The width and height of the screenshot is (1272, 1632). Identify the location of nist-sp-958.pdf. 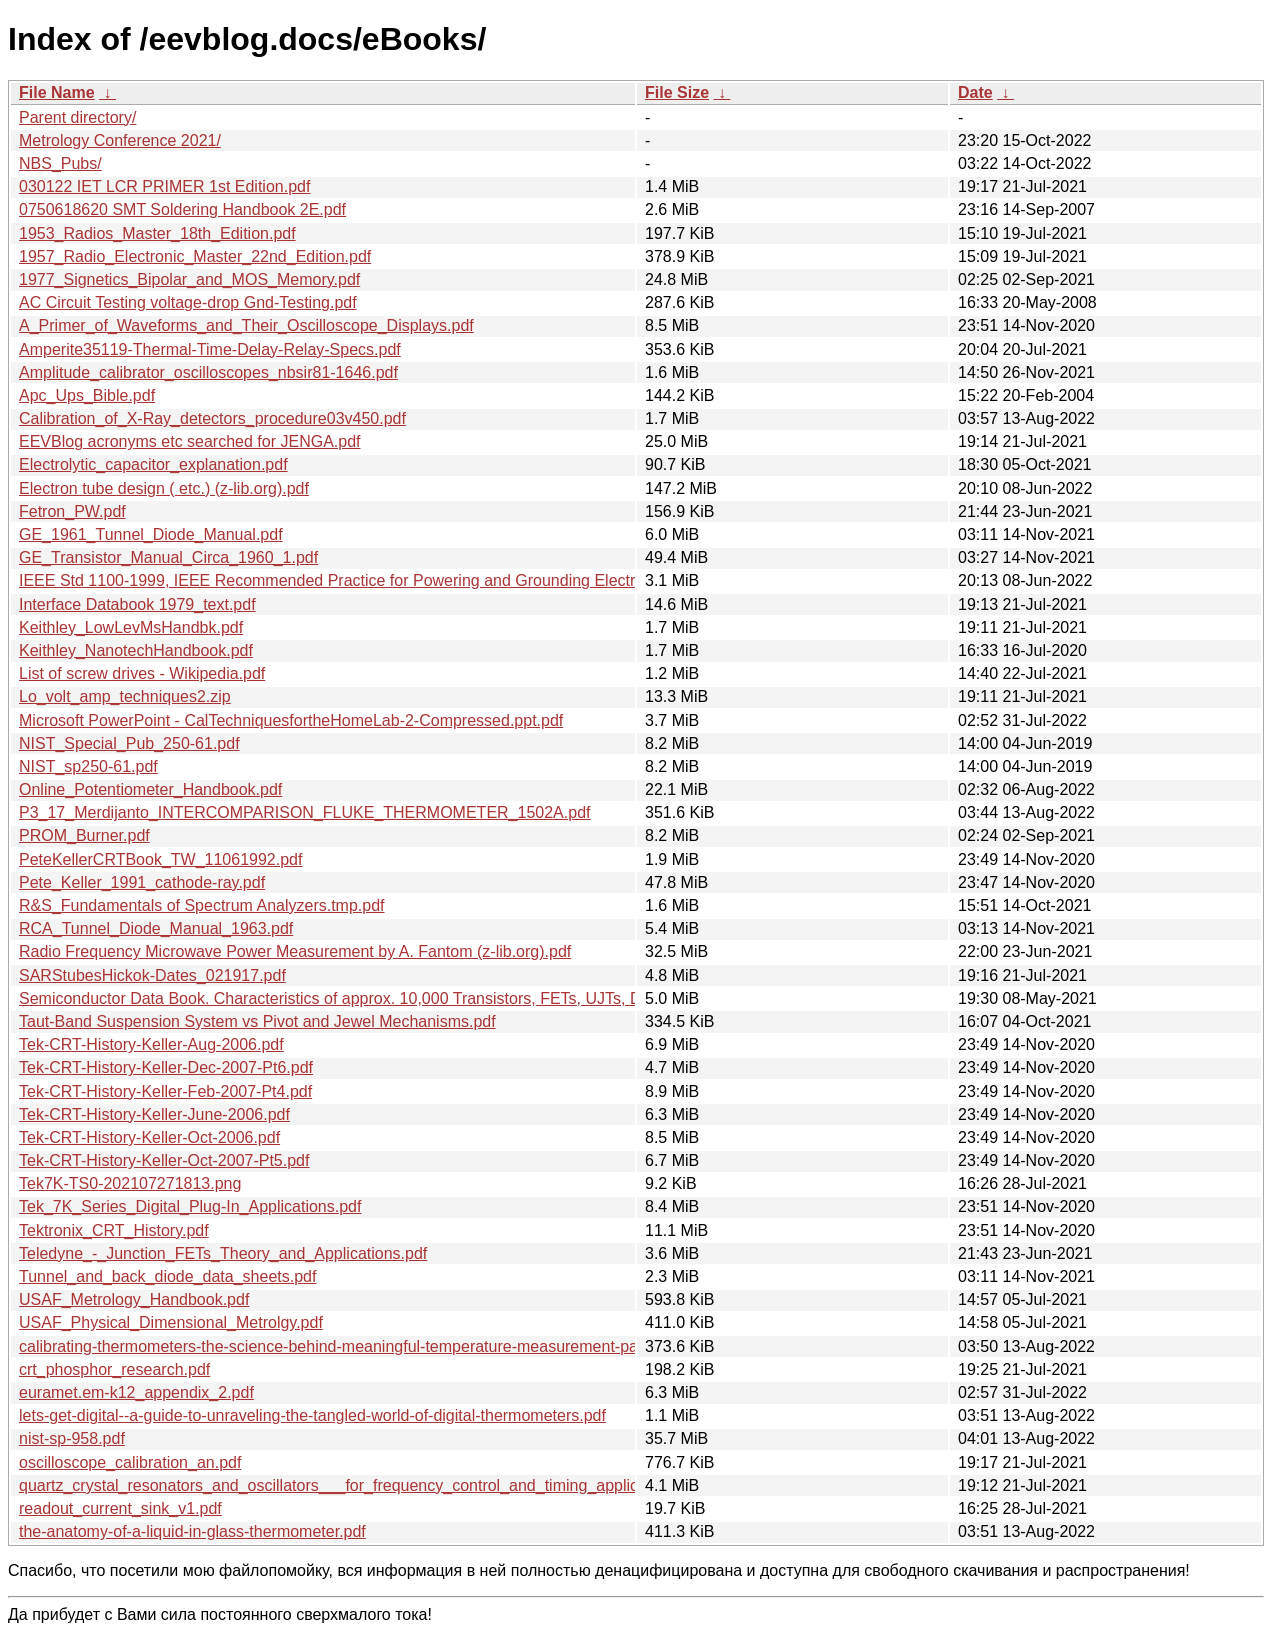
(72, 1438).